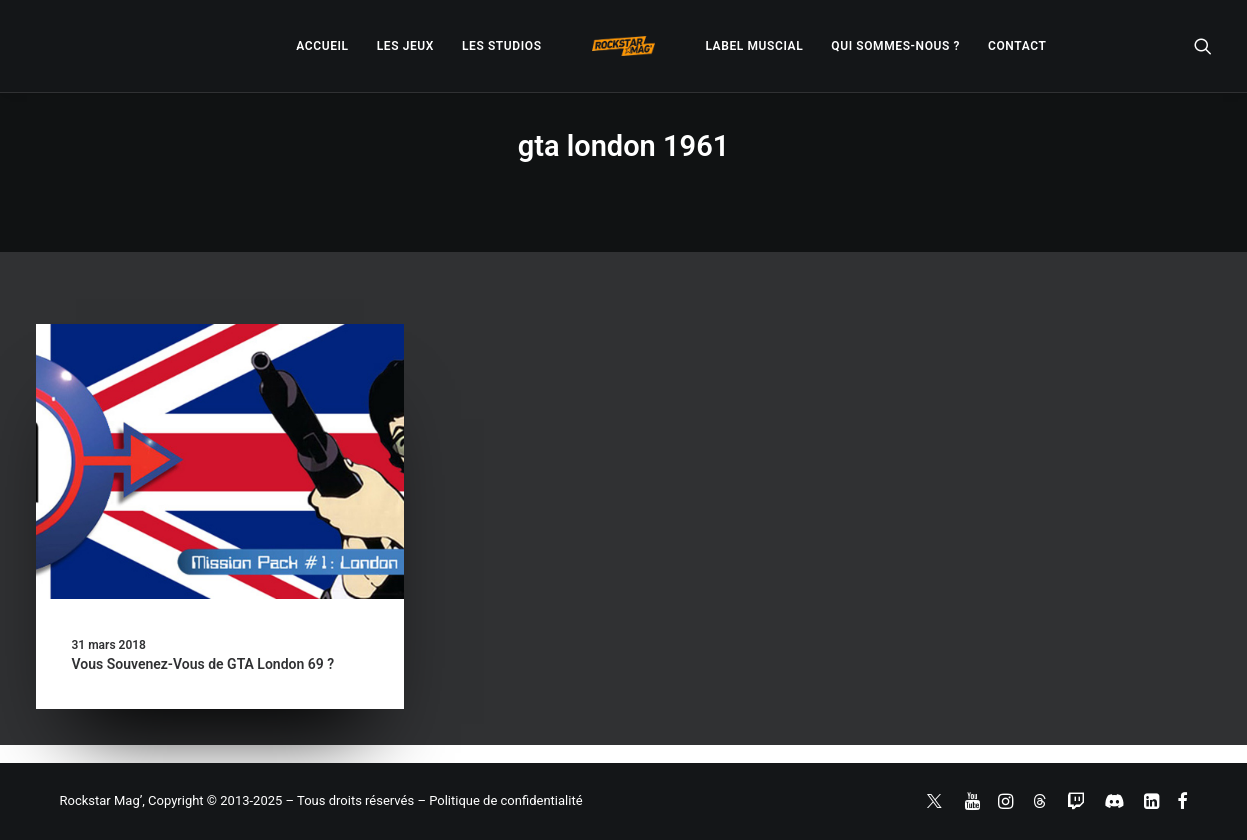 This screenshot has height=840, width=1247. I want to click on [Rockstar Mag'], so click(624, 46).